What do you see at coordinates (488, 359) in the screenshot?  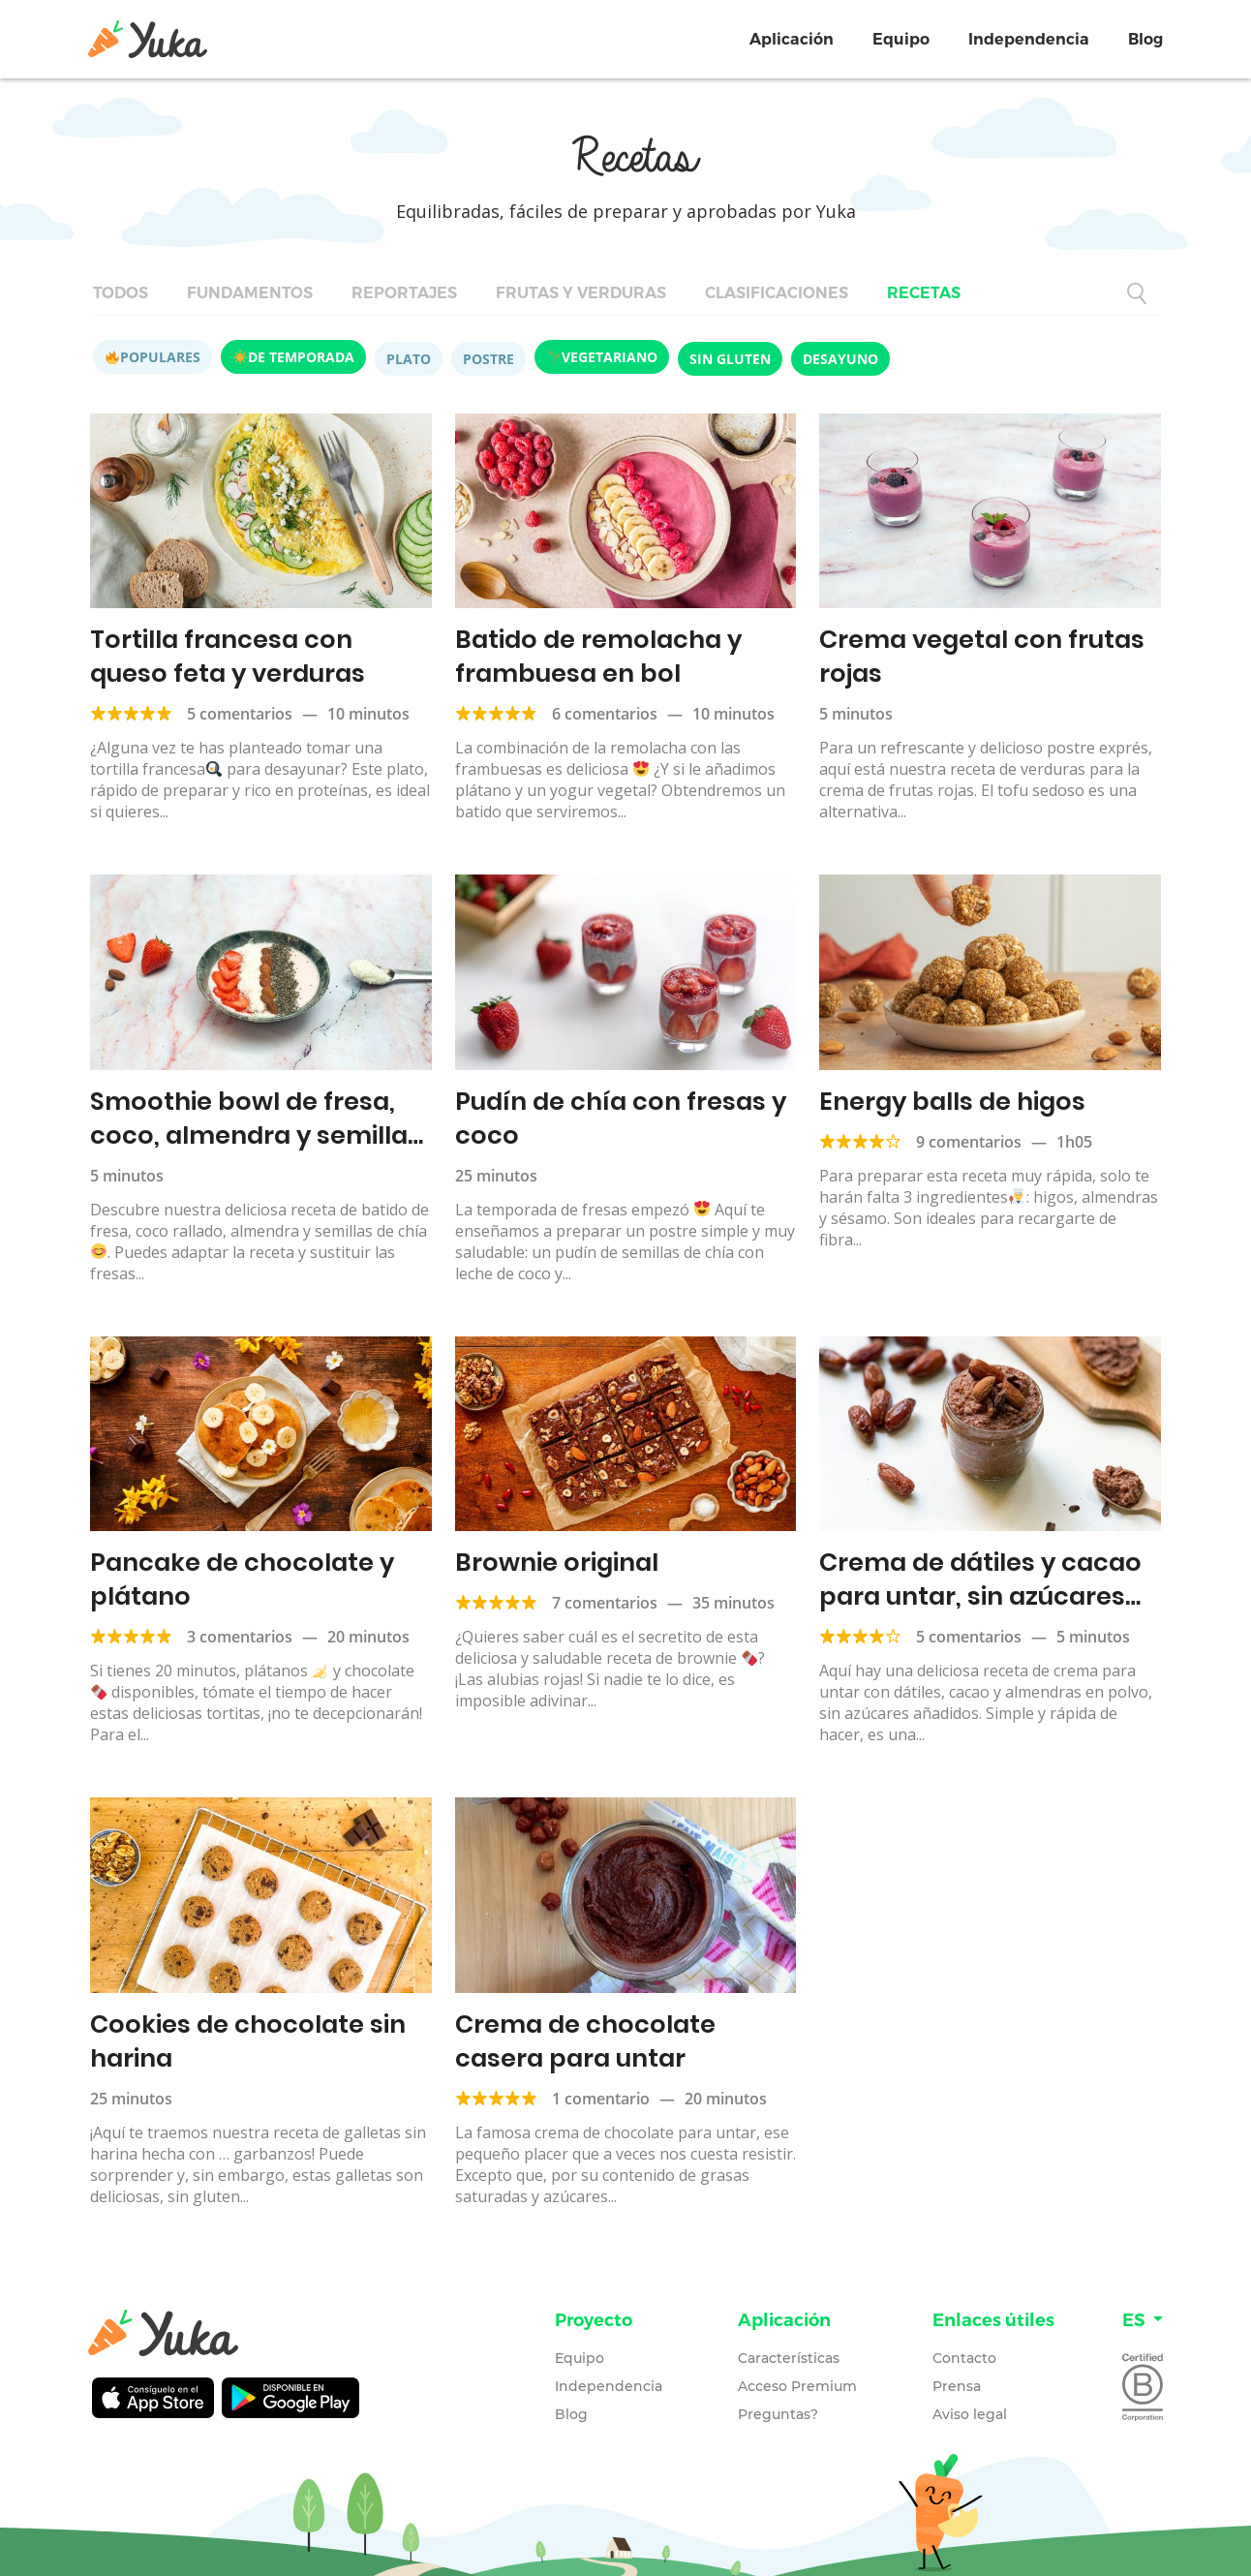 I see `Postre` at bounding box center [488, 359].